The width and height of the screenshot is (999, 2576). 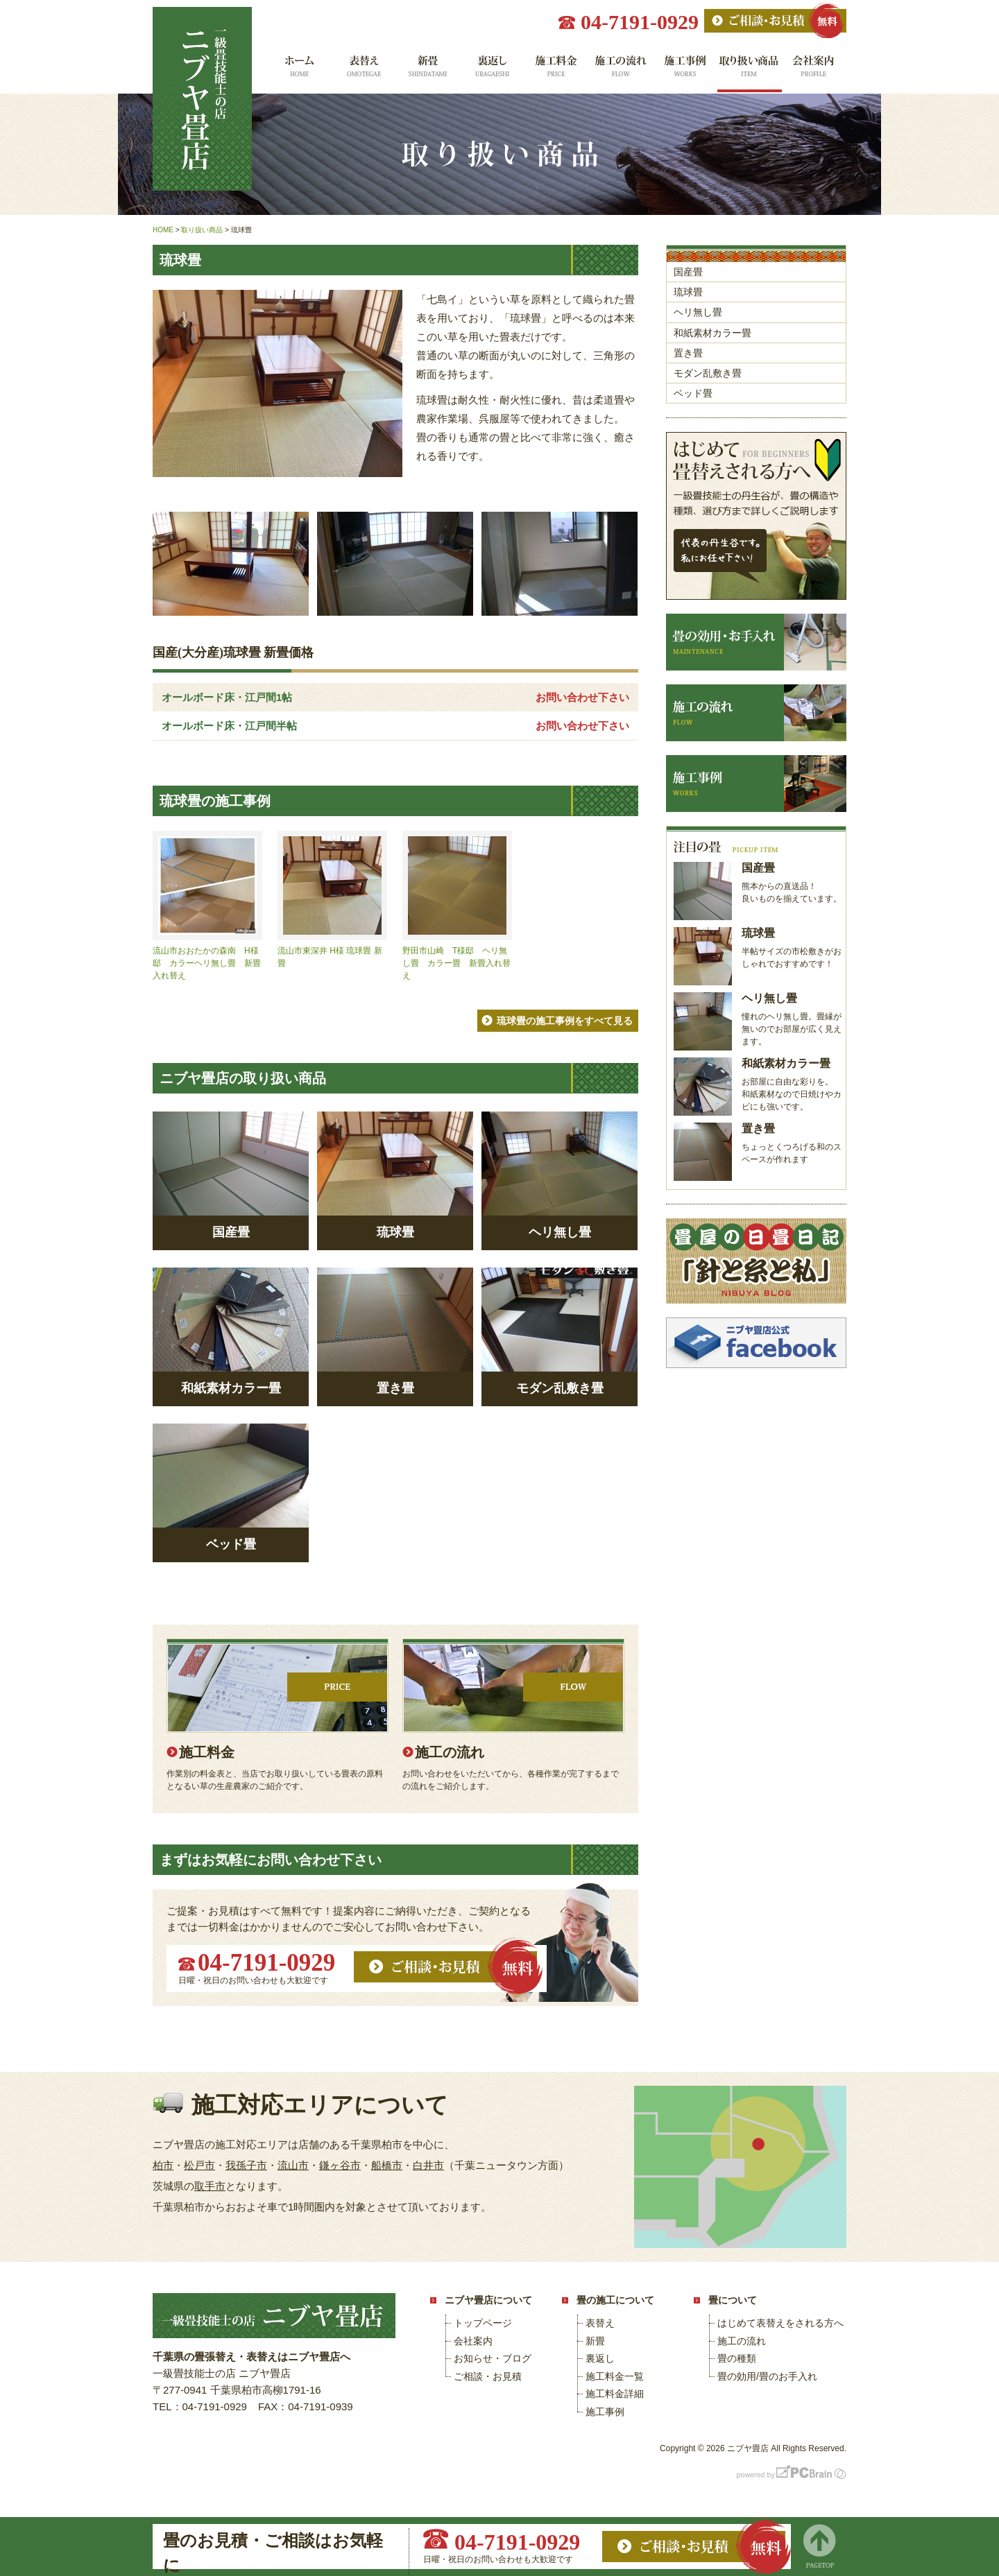 What do you see at coordinates (362, 71) in the screenshot?
I see `表替え` at bounding box center [362, 71].